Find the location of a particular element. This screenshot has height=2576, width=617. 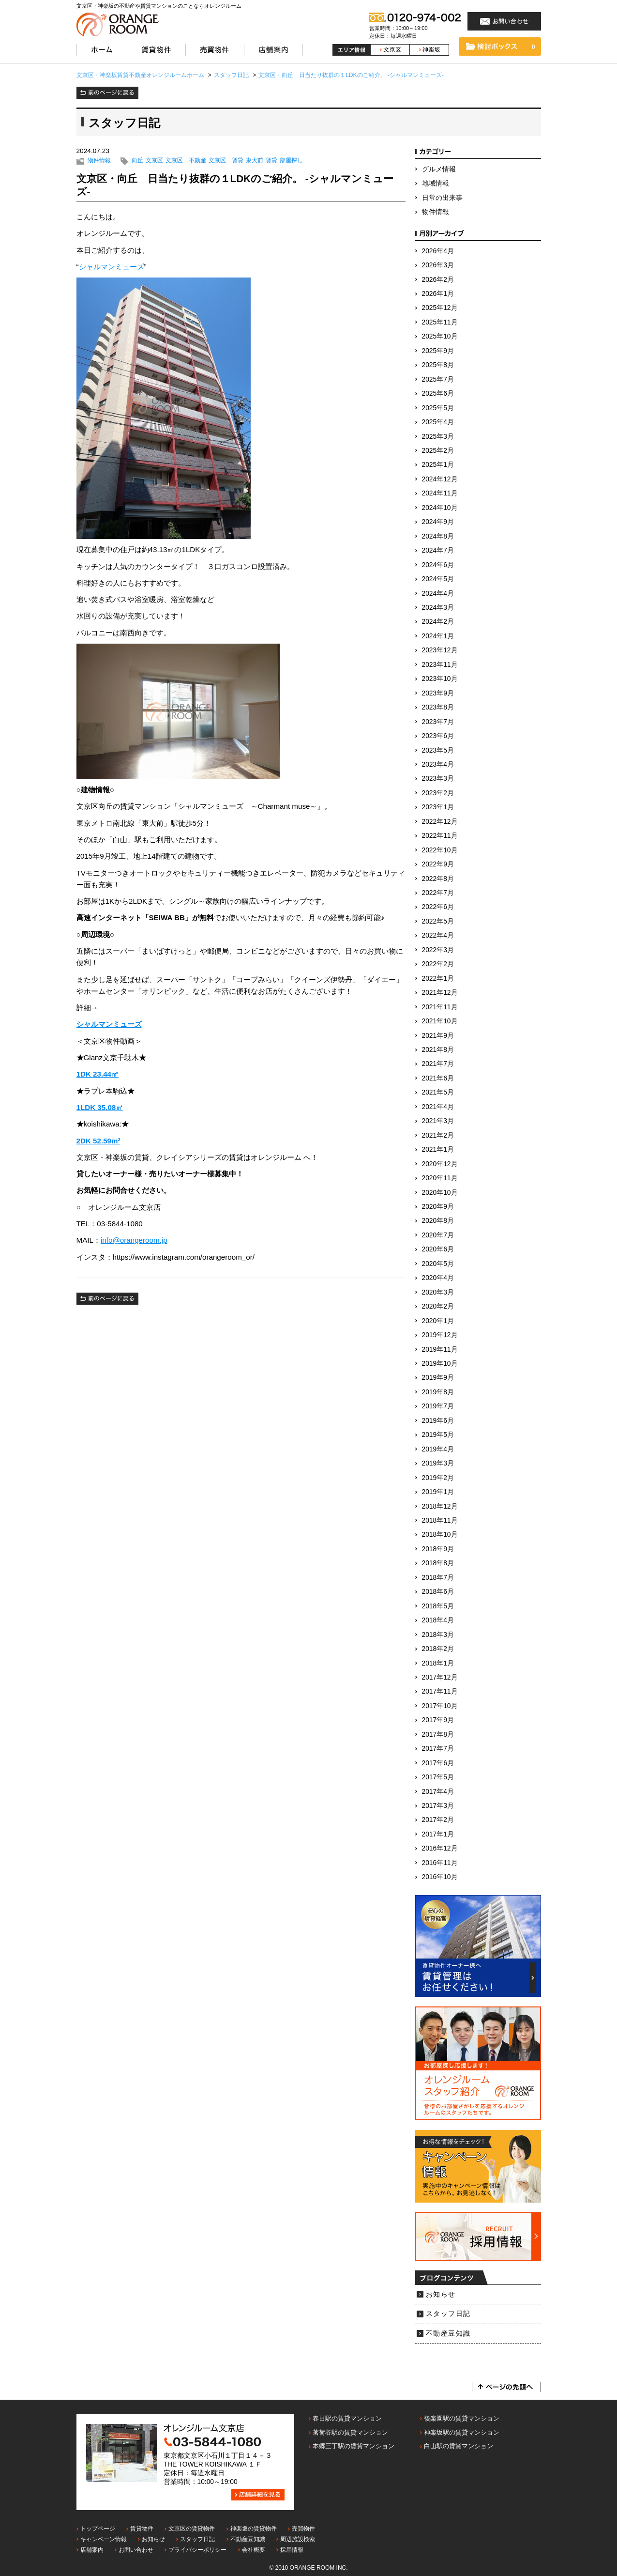

2020年7月 is located at coordinates (438, 1235).